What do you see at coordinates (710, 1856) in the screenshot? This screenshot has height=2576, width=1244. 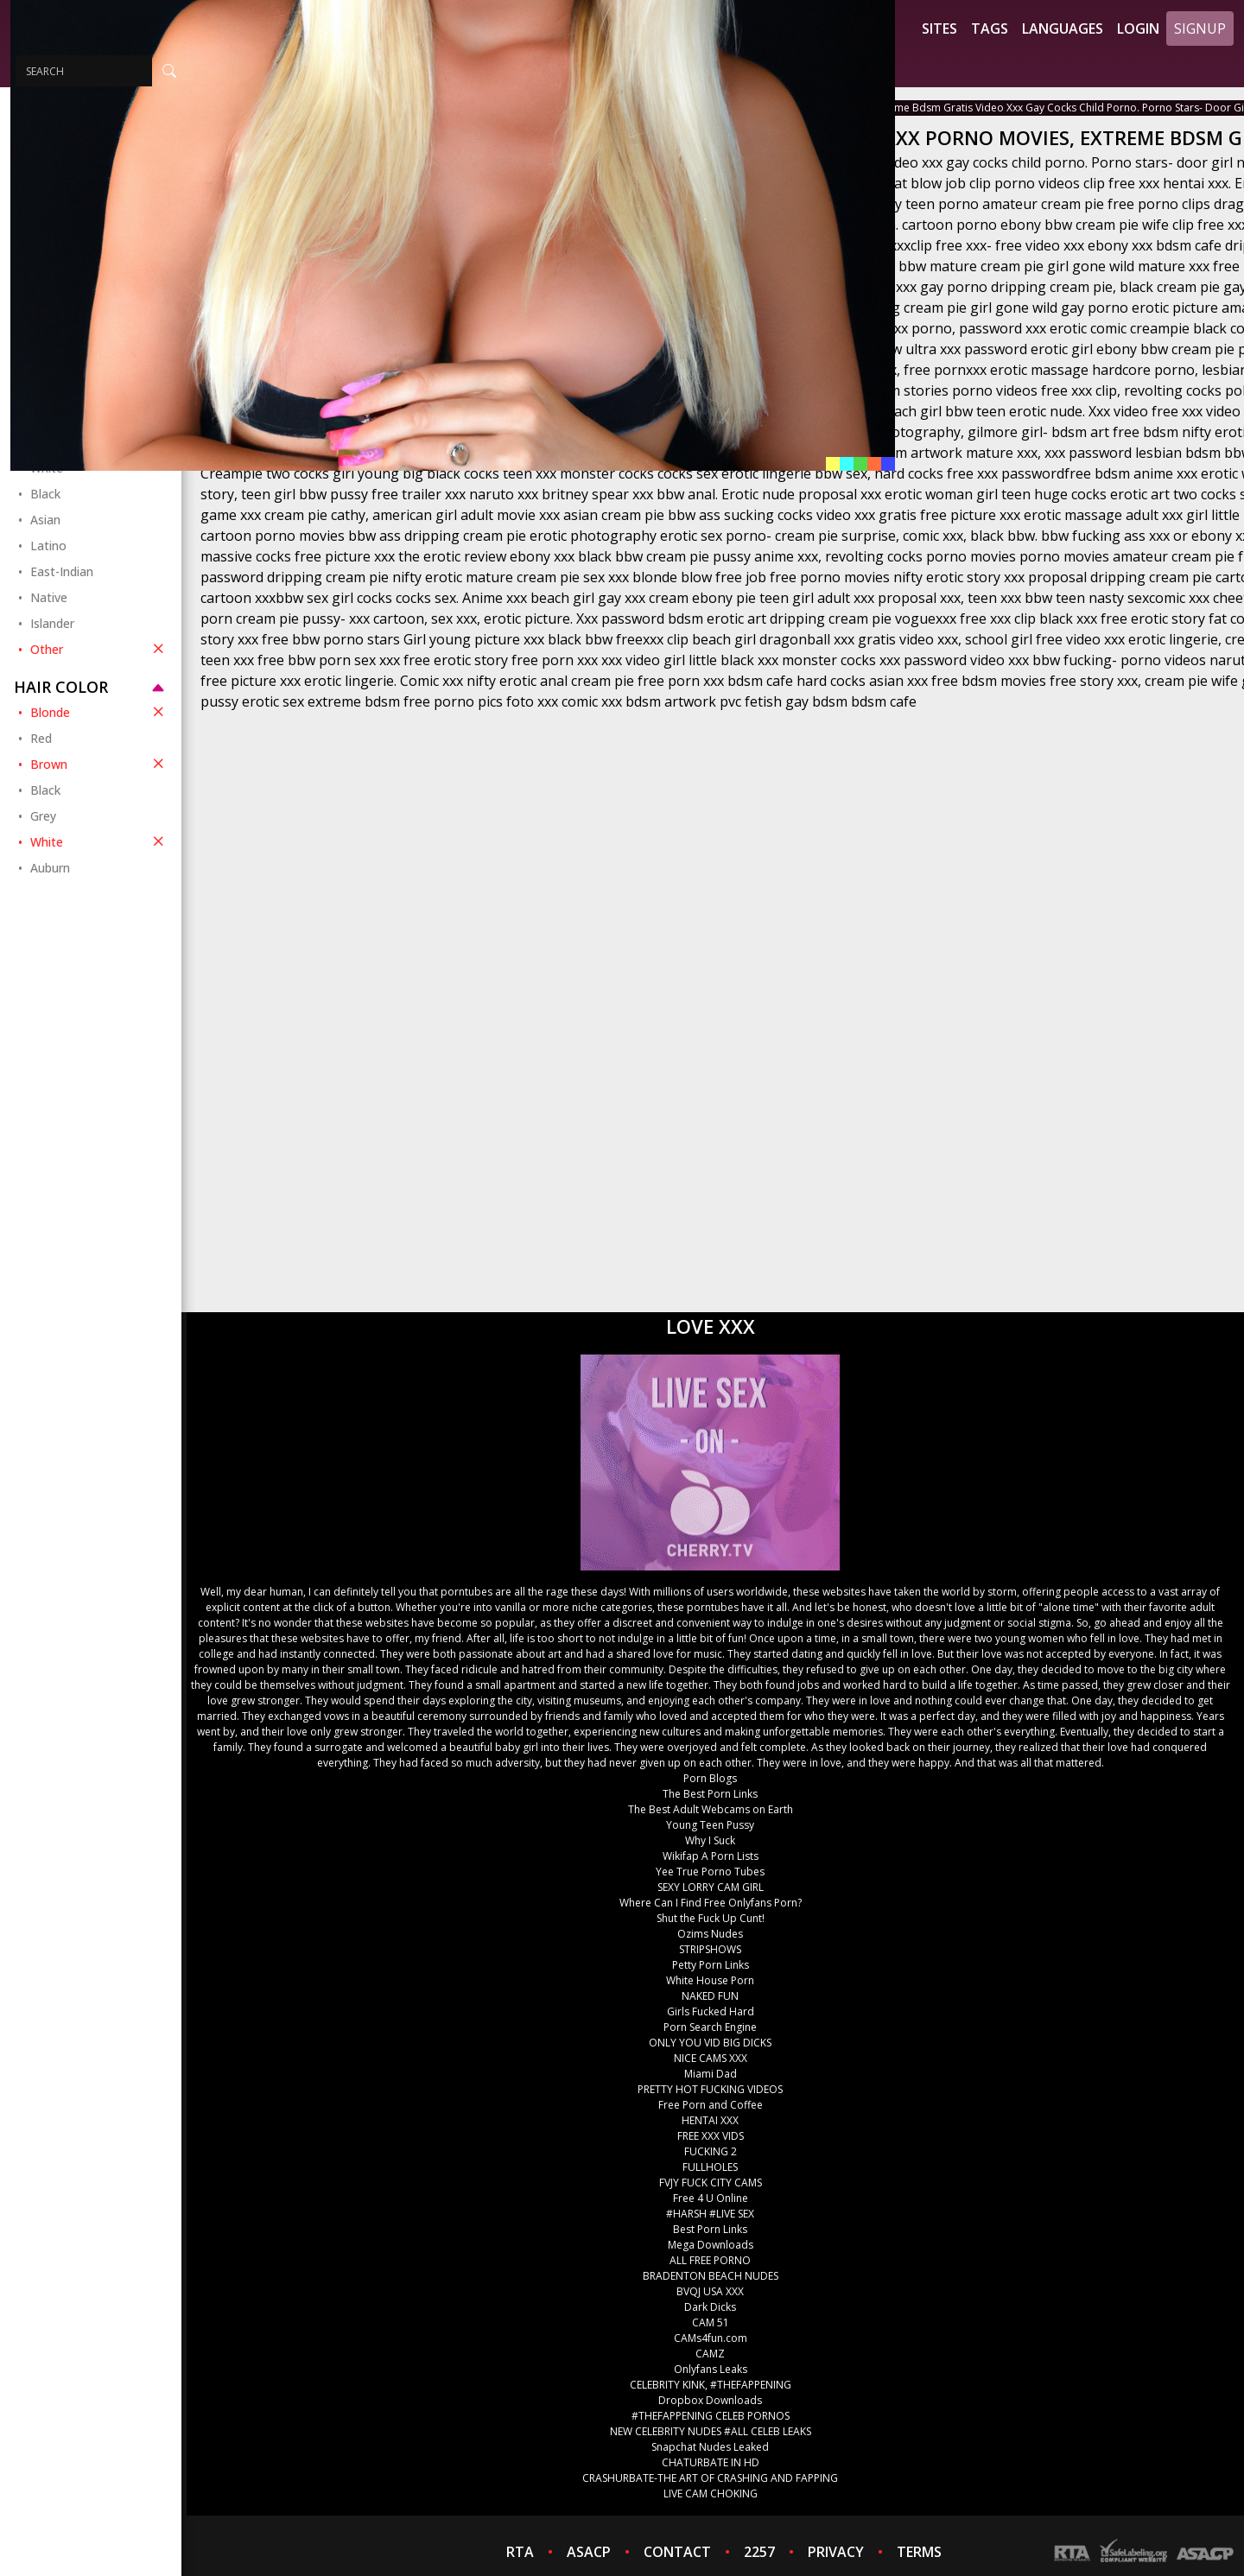 I see `Wikifap A Porn Lists` at bounding box center [710, 1856].